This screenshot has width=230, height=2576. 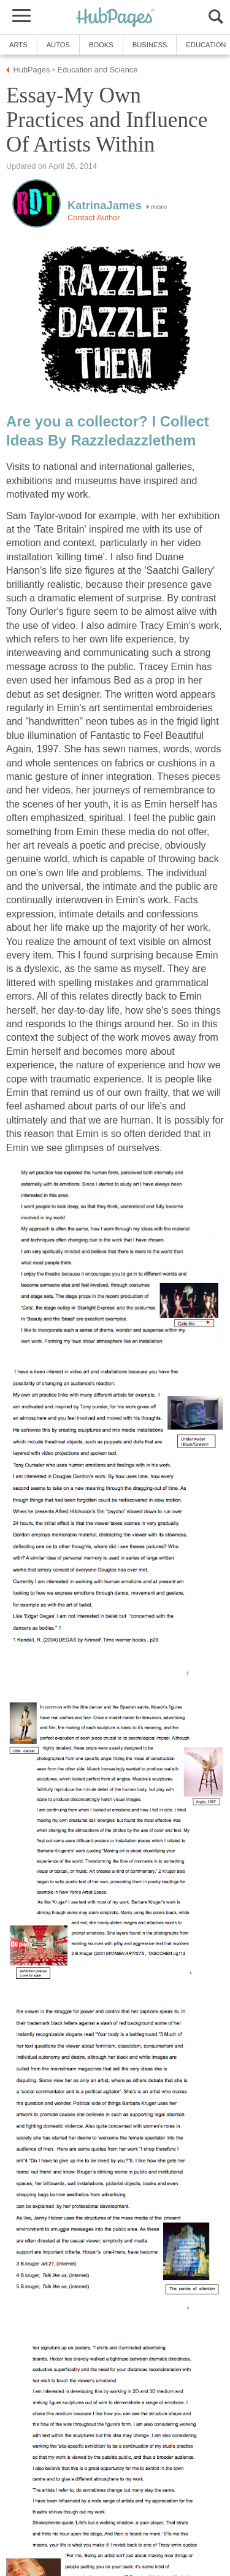 What do you see at coordinates (18, 44) in the screenshot?
I see `Arts` at bounding box center [18, 44].